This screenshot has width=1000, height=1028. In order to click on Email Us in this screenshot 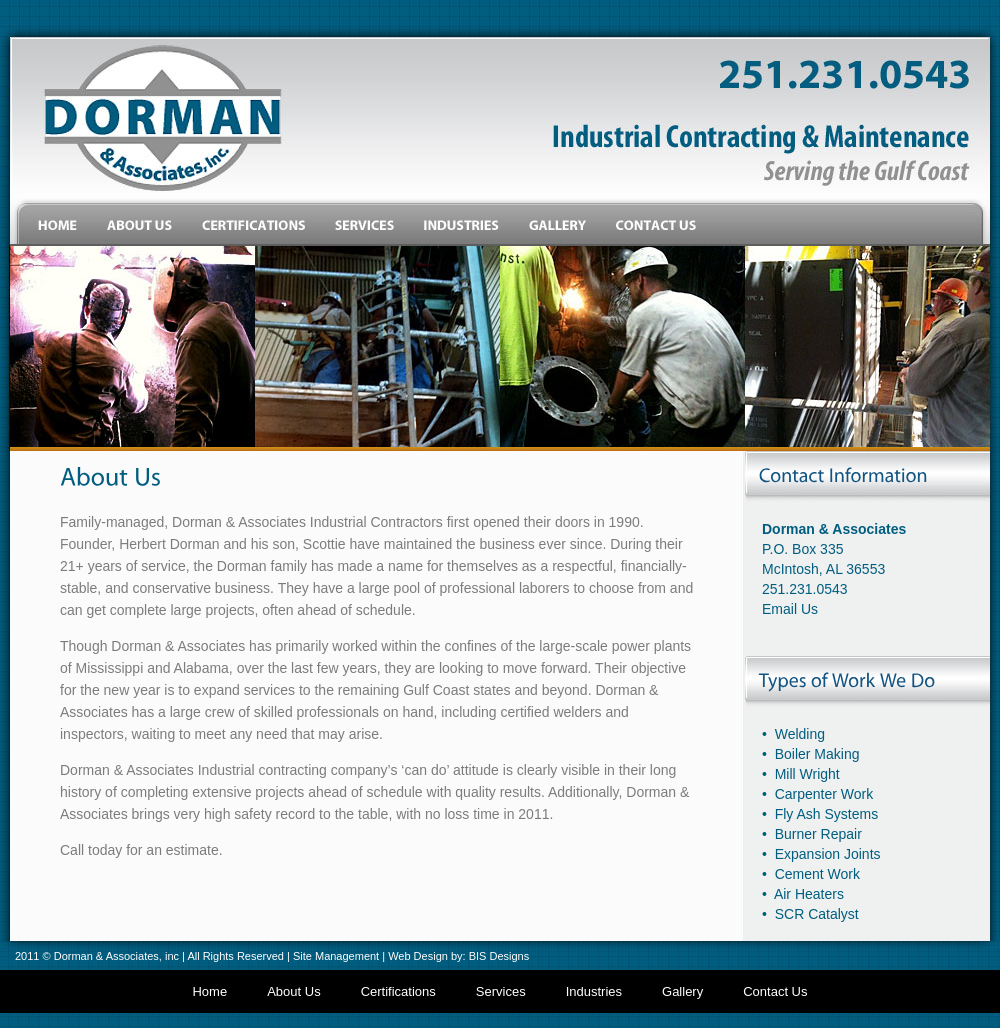, I will do `click(790, 609)`.